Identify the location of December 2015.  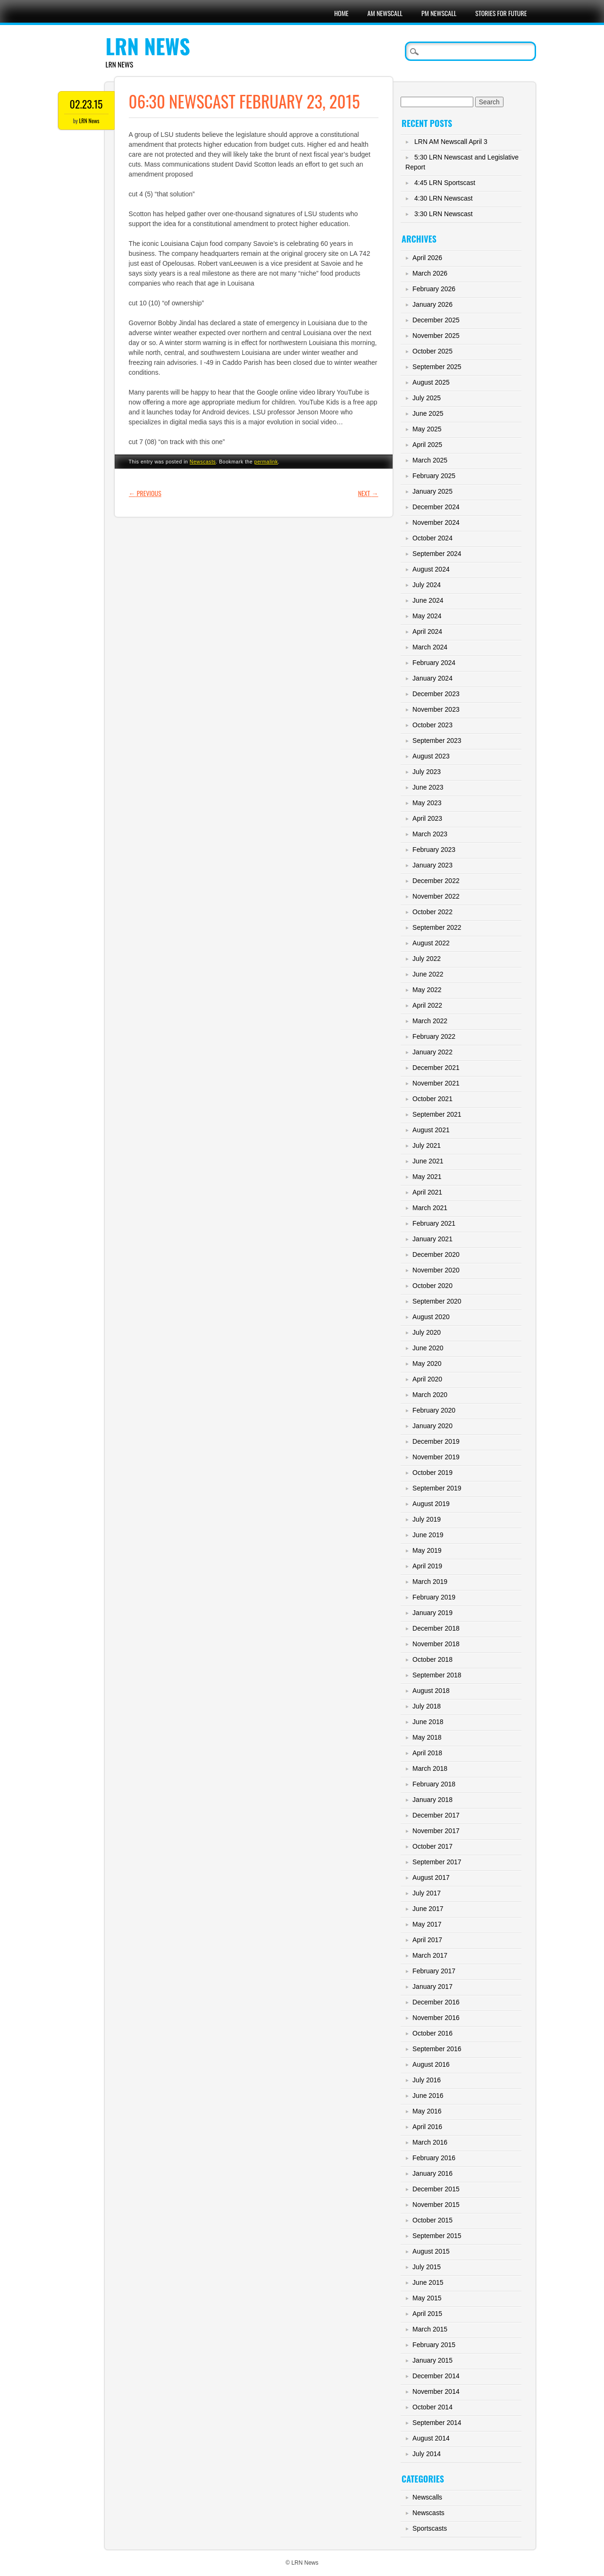
(436, 2189).